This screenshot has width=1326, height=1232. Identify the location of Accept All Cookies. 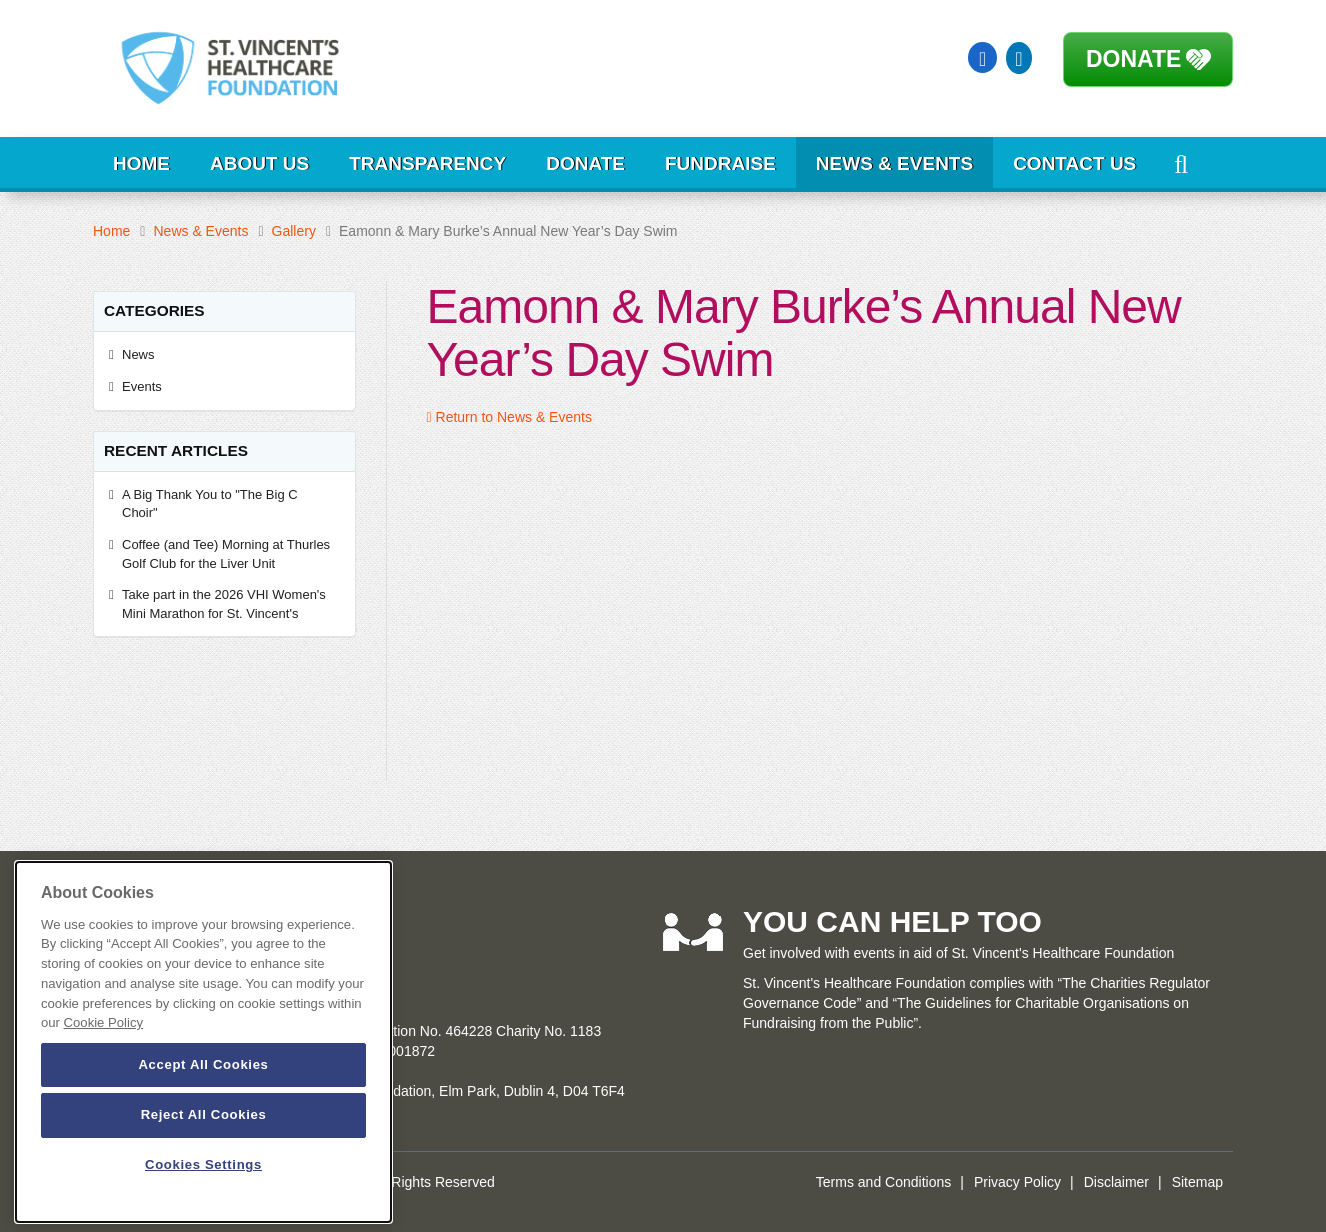
(203, 1064).